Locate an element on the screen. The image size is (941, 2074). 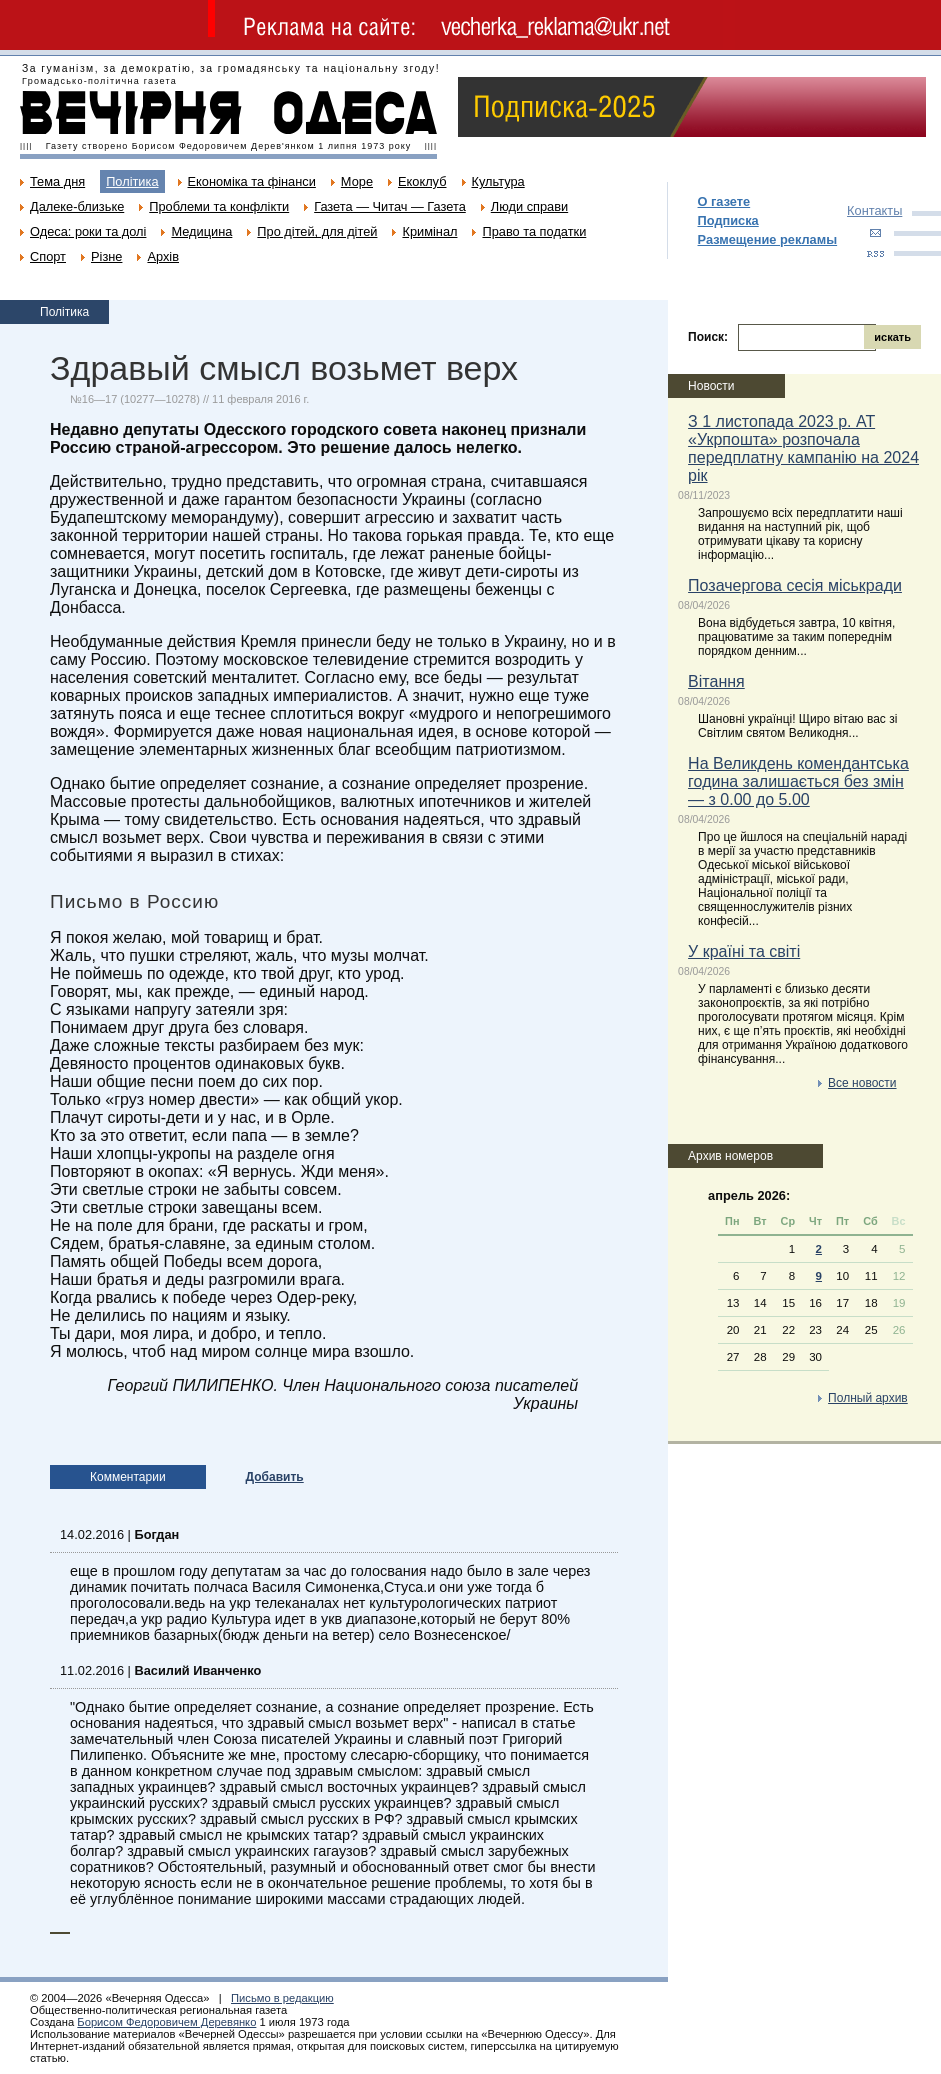
Письмо в редакцию is located at coordinates (282, 1998).